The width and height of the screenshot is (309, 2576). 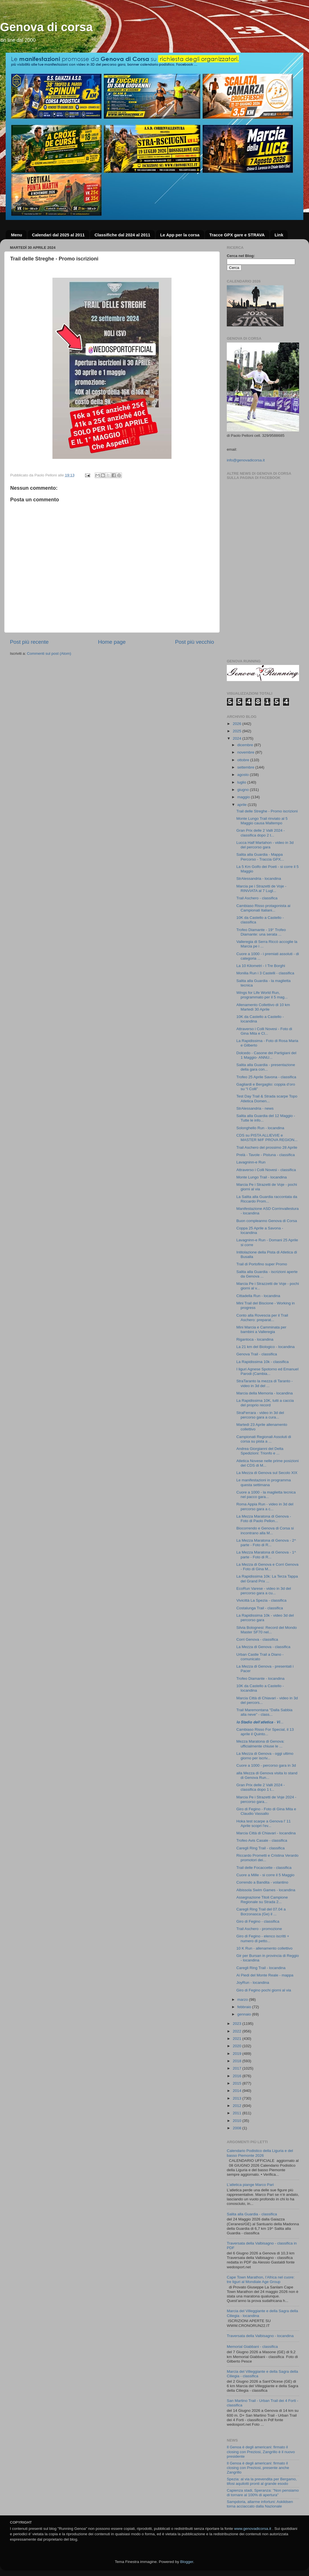 What do you see at coordinates (237, 731) in the screenshot?
I see `2025` at bounding box center [237, 731].